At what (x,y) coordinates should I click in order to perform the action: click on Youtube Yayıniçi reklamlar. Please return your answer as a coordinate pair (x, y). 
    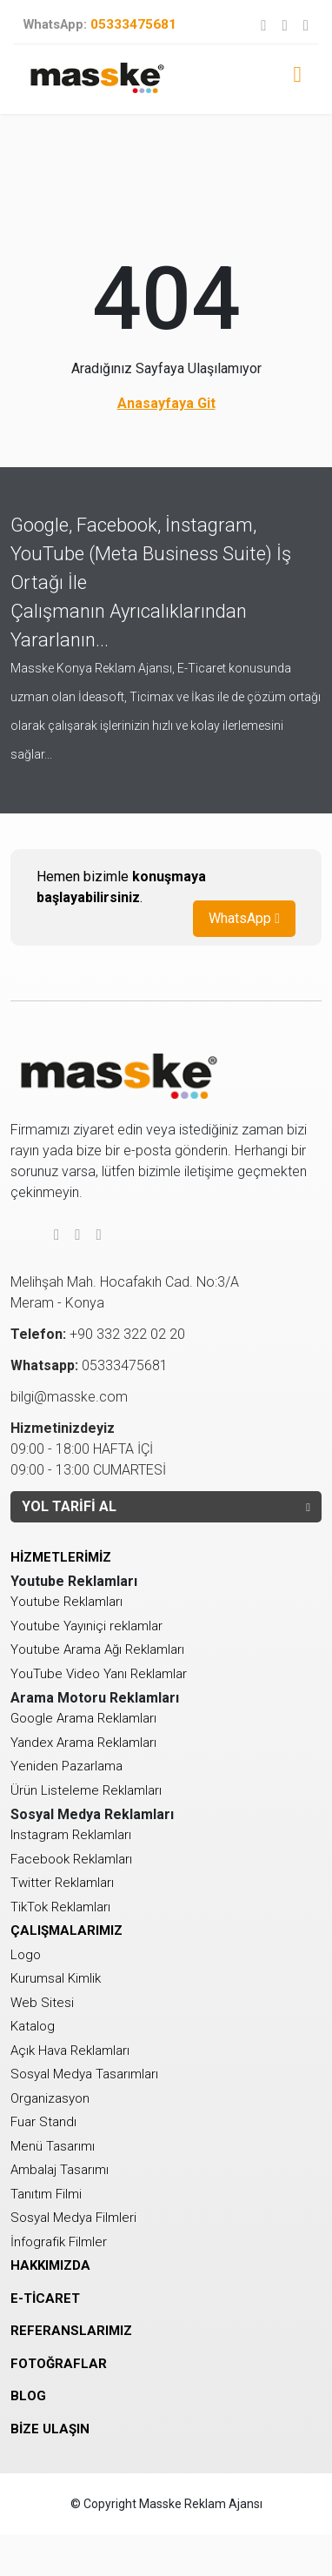
    Looking at the image, I should click on (86, 1626).